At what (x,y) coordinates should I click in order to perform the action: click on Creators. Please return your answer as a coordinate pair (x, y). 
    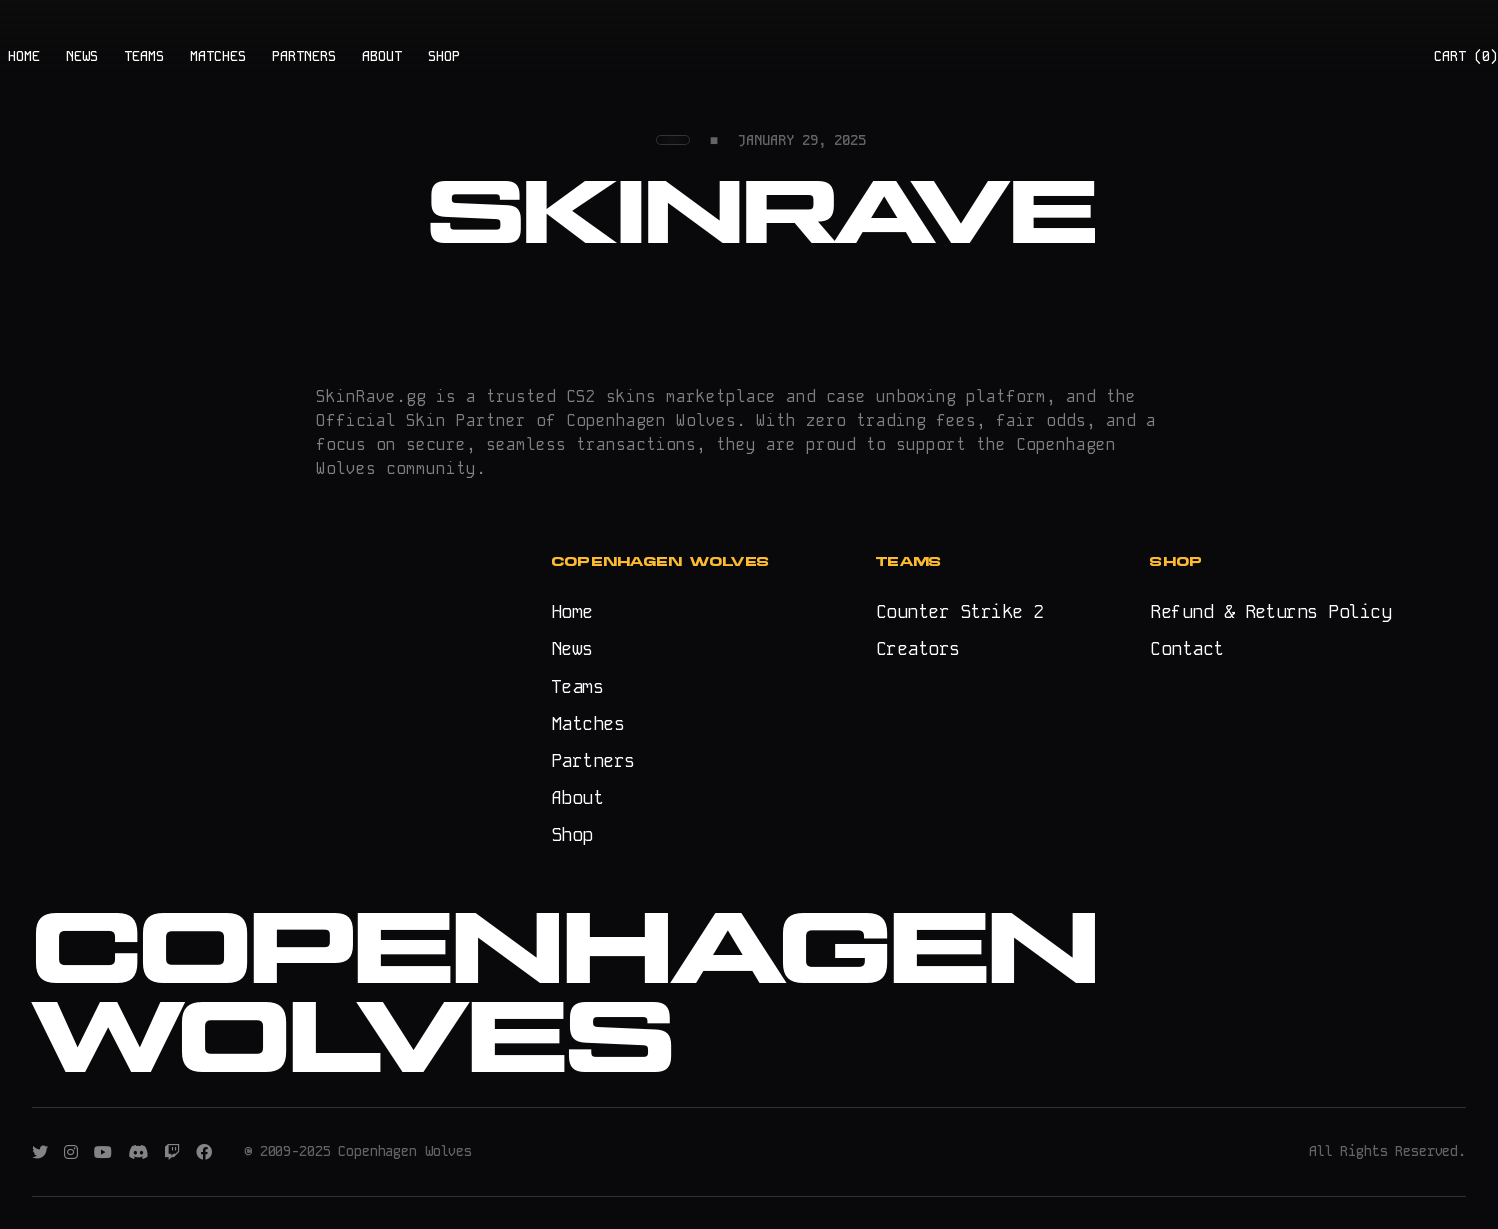
    Looking at the image, I should click on (918, 648).